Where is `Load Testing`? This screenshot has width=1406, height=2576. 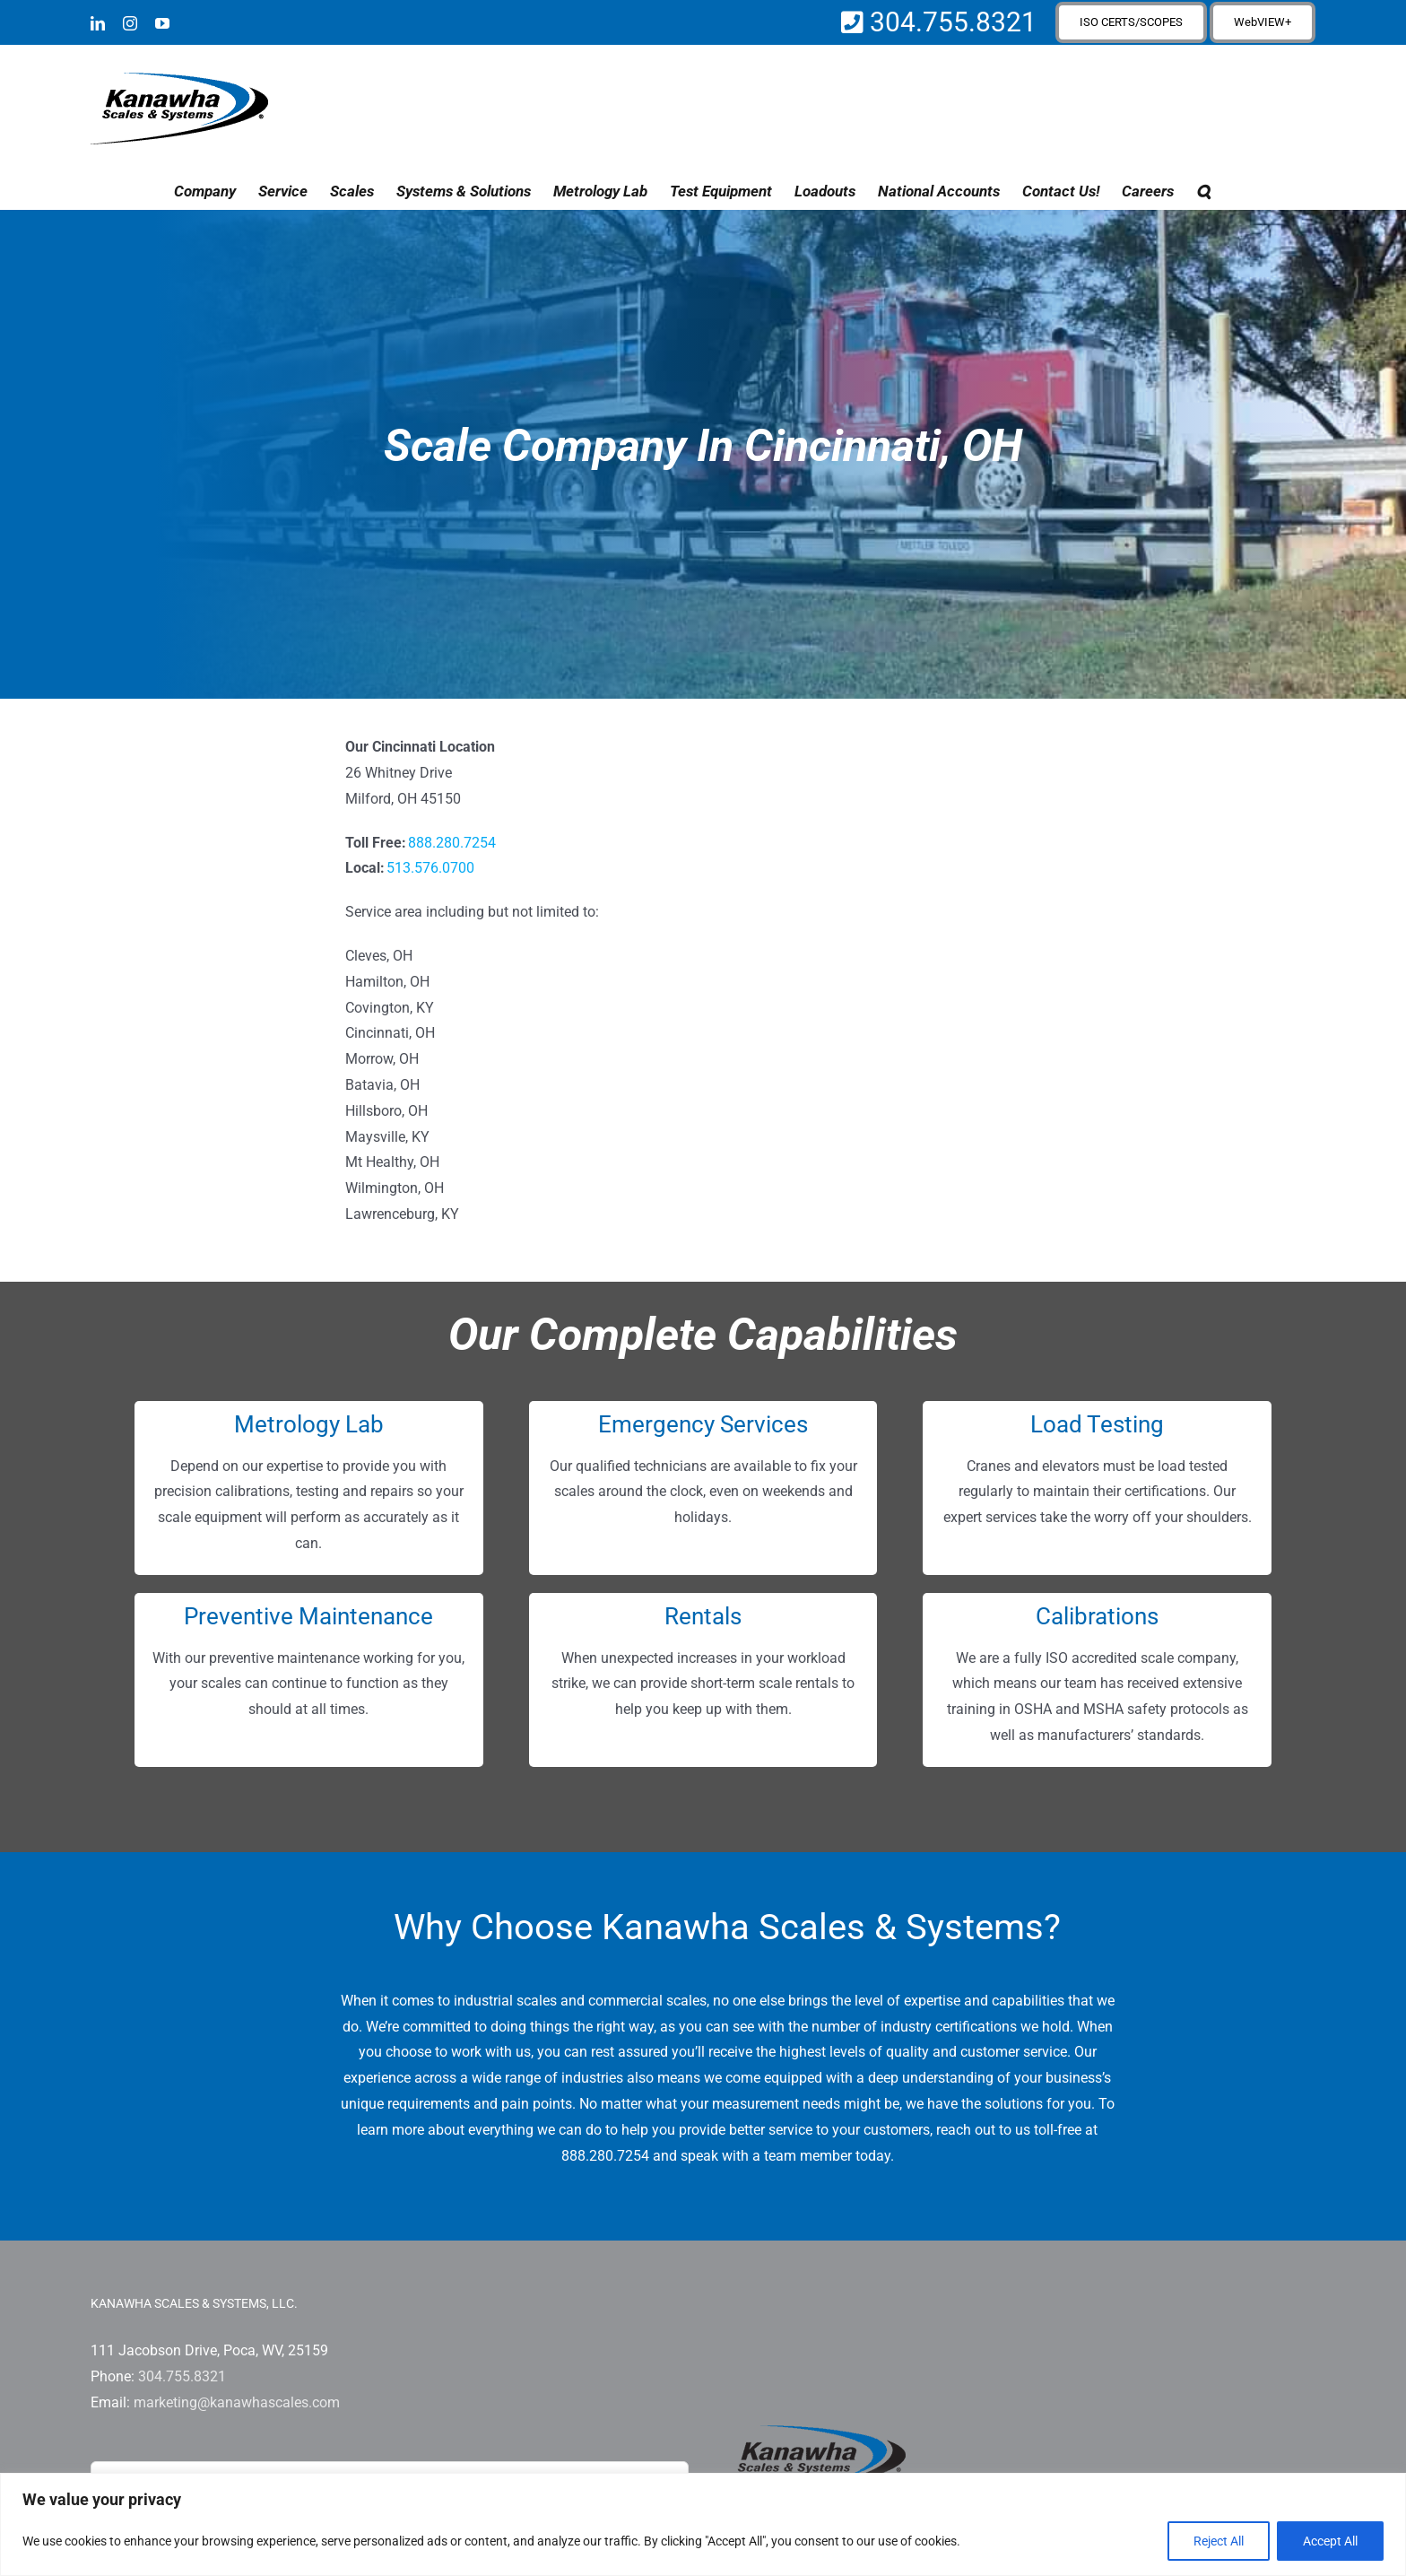 Load Testing is located at coordinates (1097, 1424).